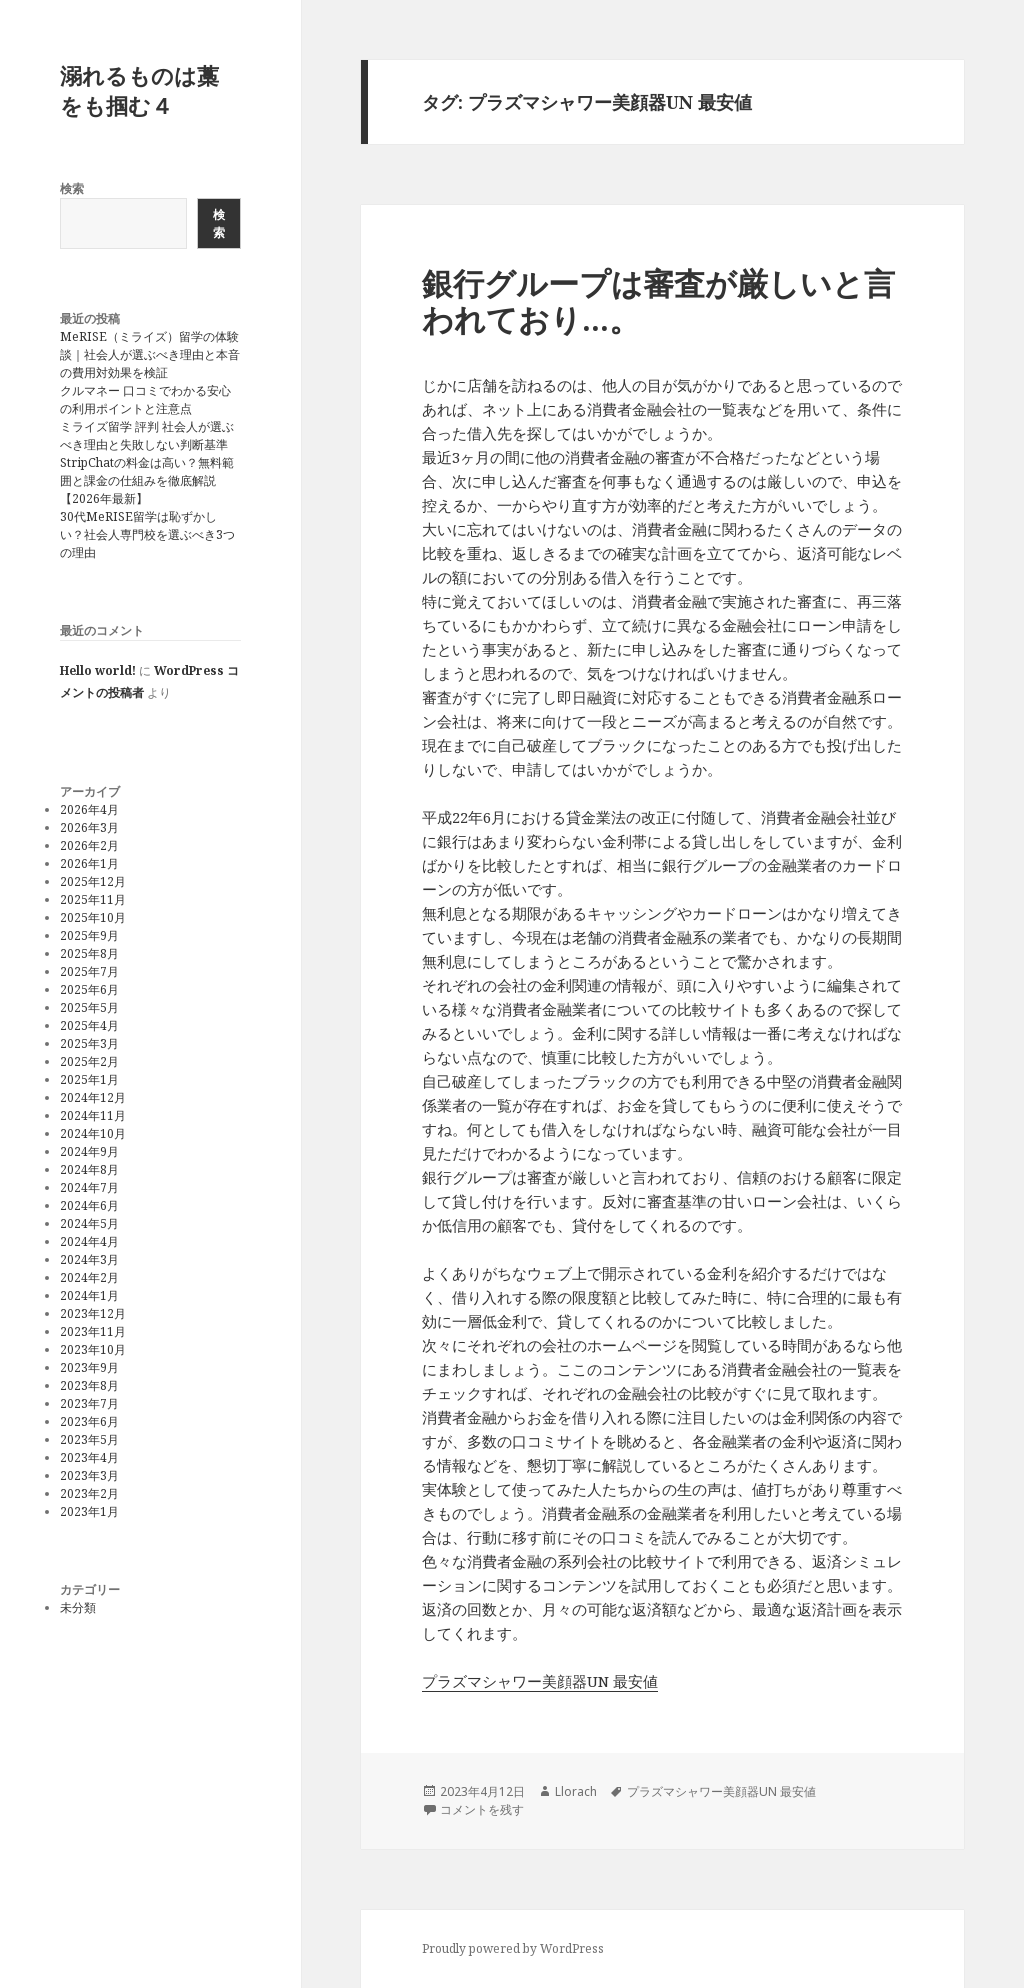 The image size is (1024, 1988). Describe the element at coordinates (89, 1403) in the screenshot. I see `2023年7月` at that location.